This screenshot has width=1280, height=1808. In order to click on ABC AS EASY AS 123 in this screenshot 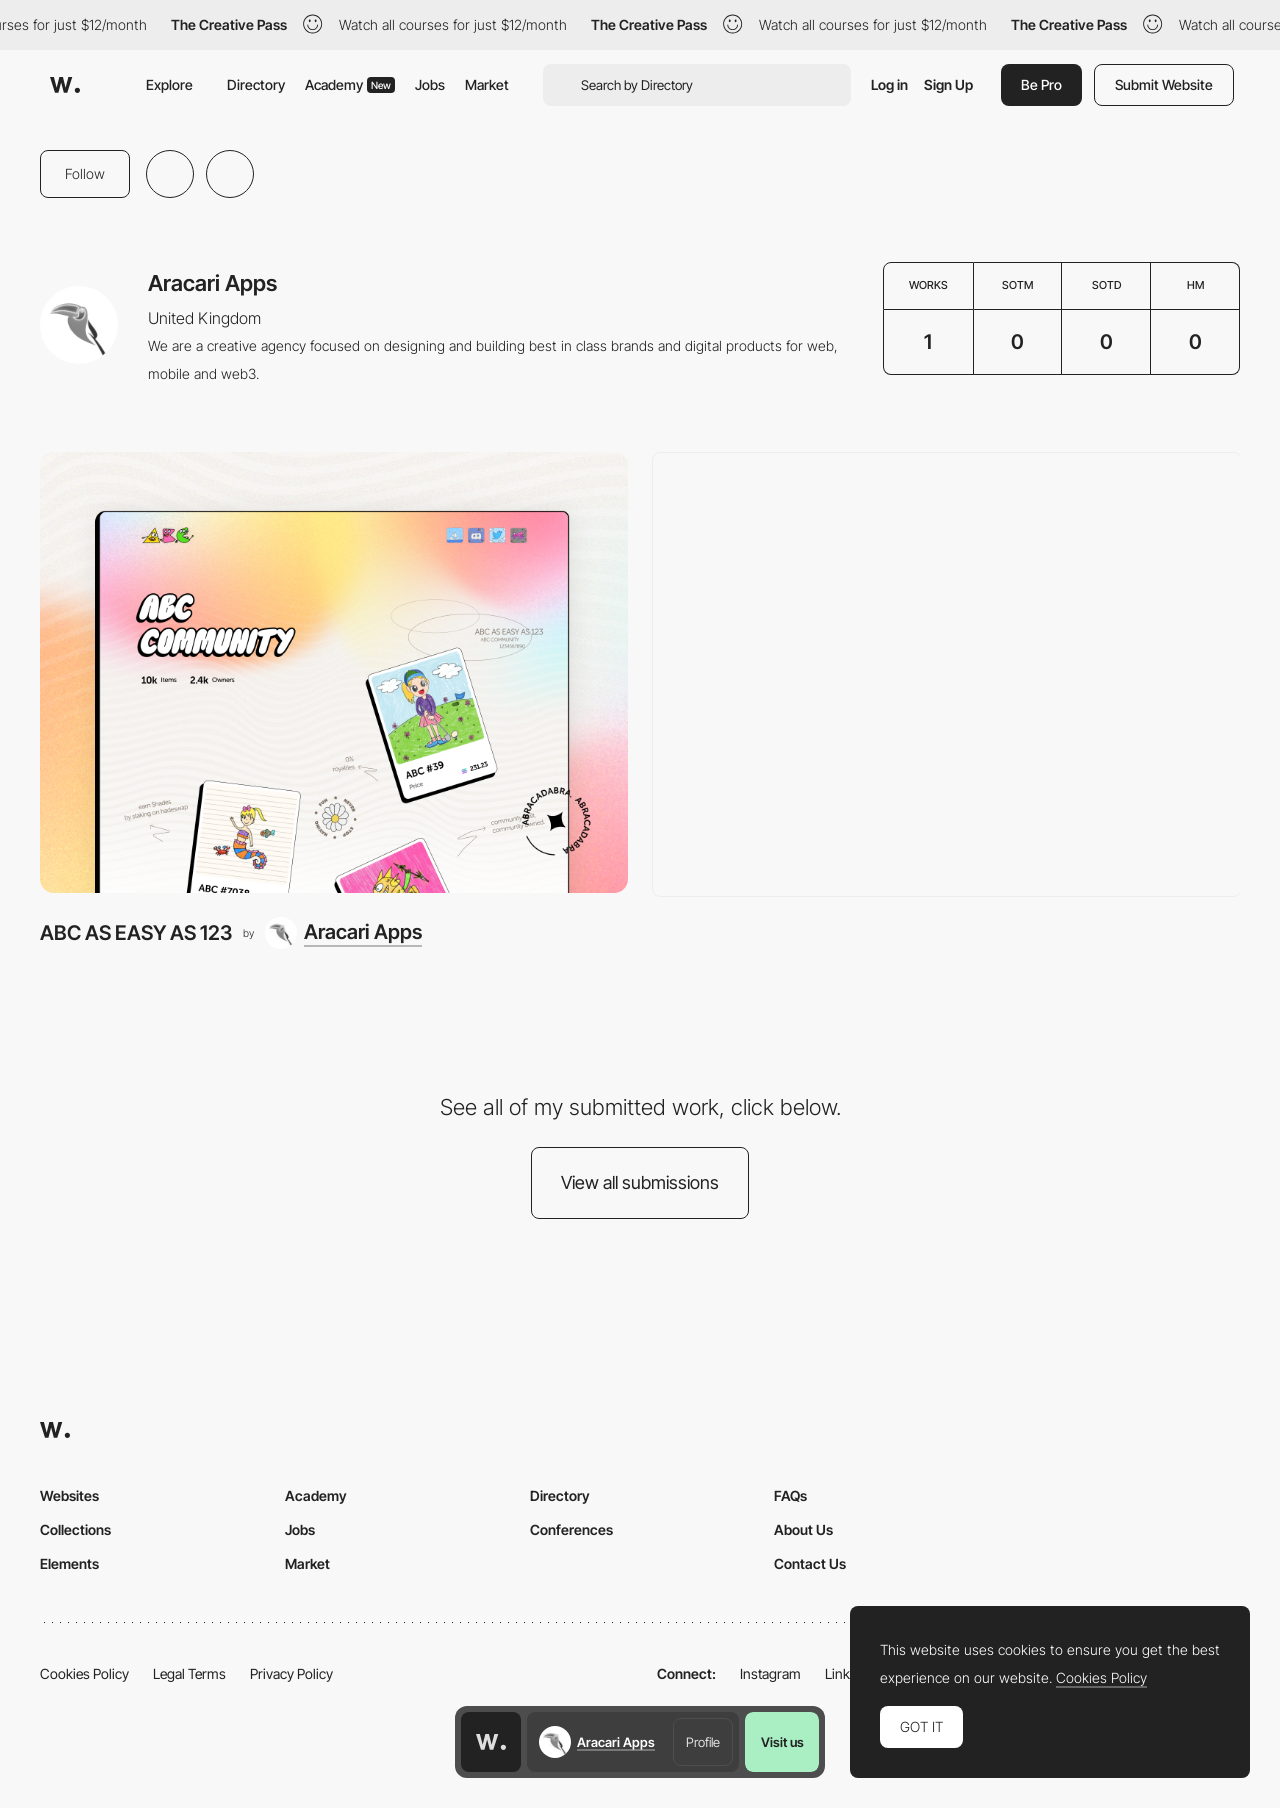, I will do `click(136, 932)`.